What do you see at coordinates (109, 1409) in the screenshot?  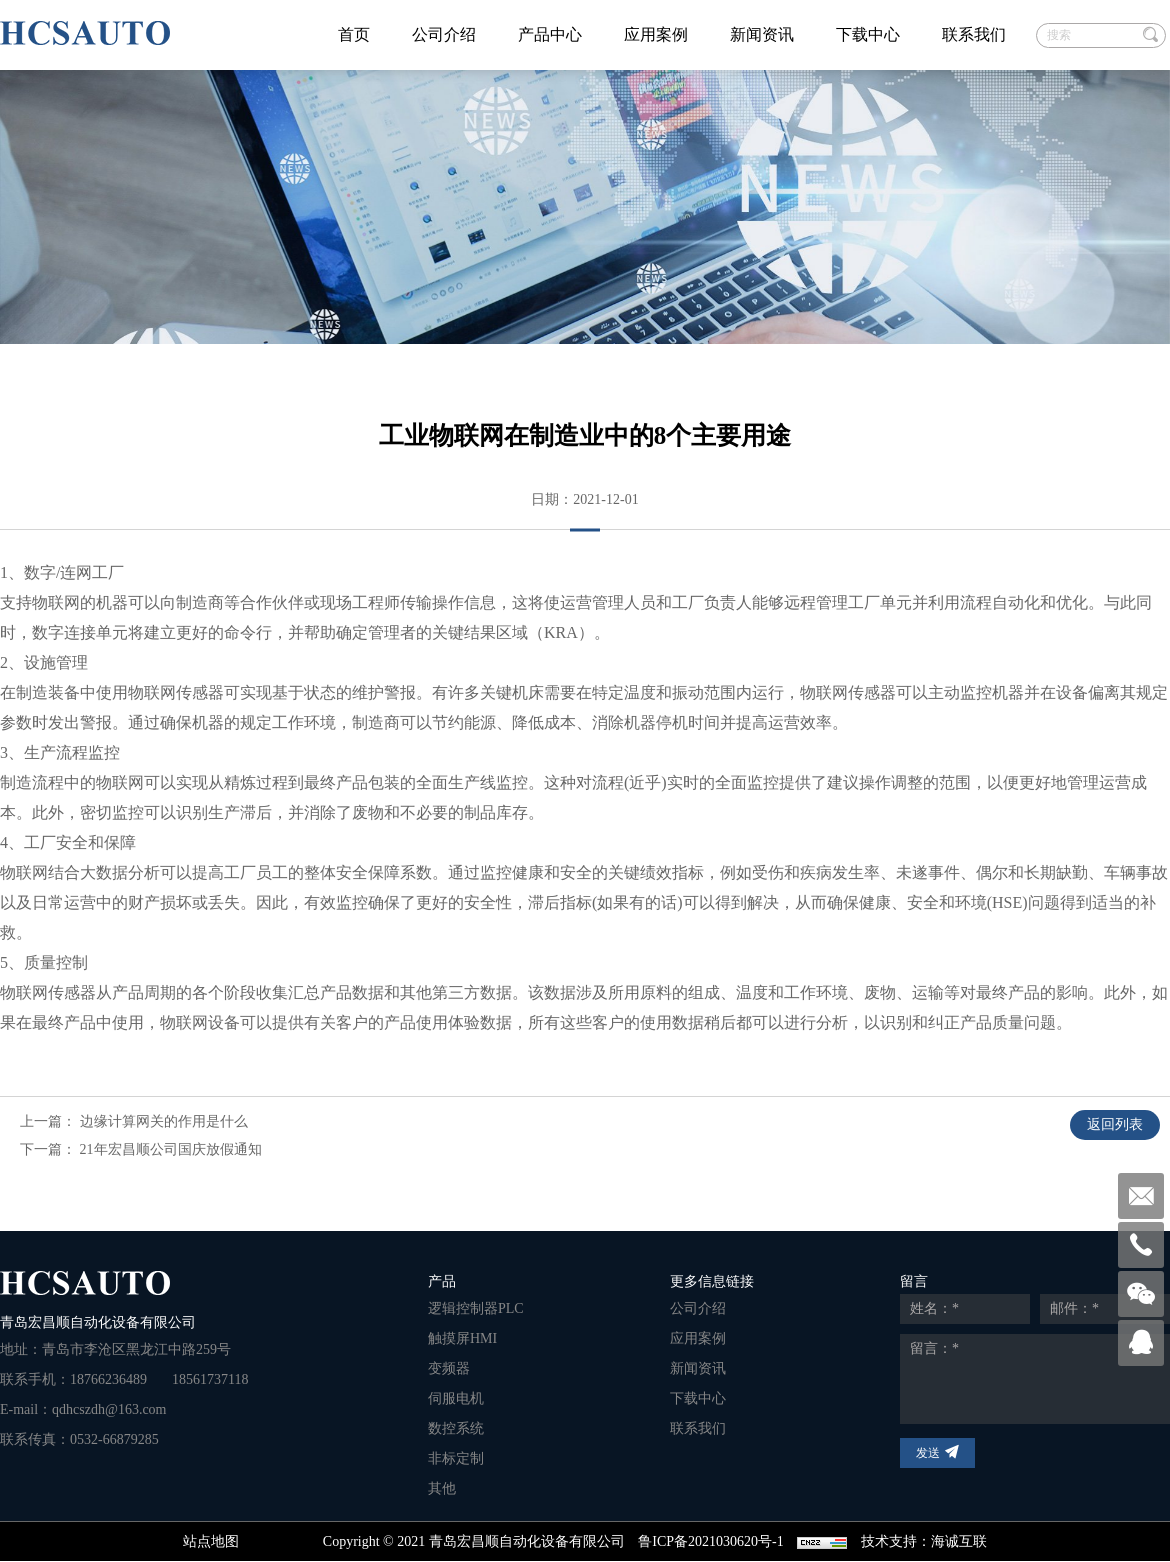 I see `qdhcszdh@163.com` at bounding box center [109, 1409].